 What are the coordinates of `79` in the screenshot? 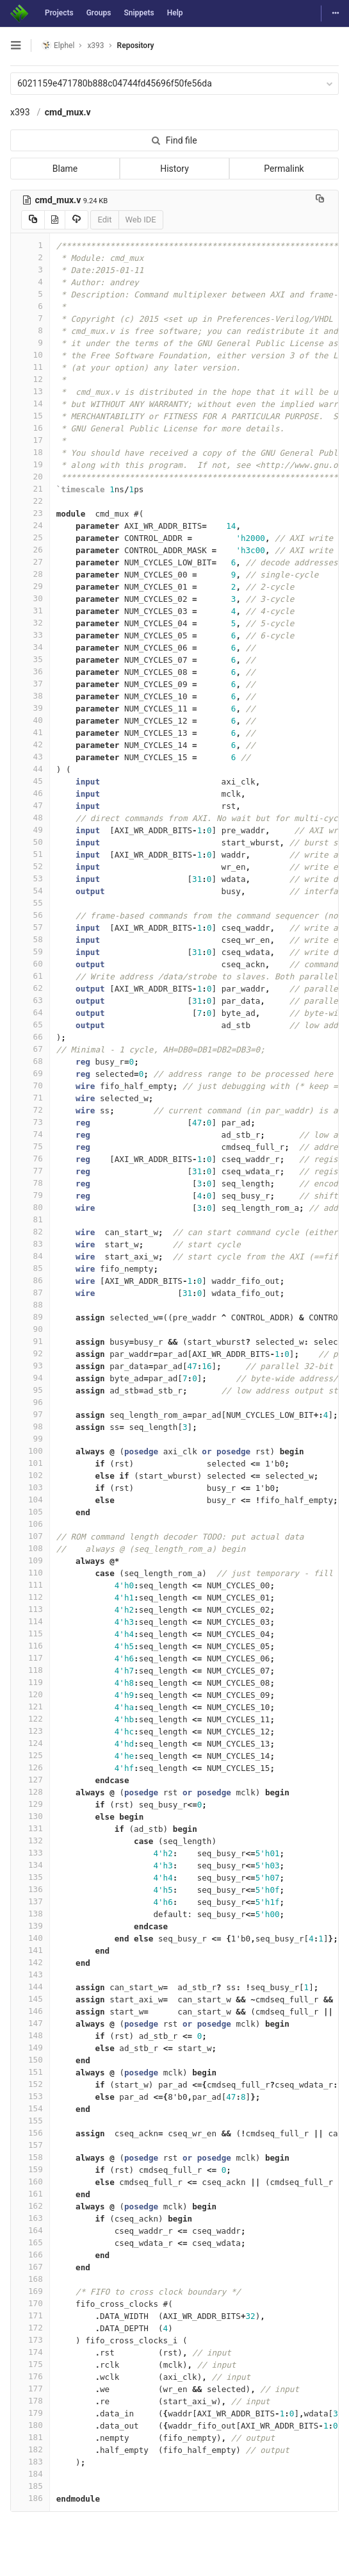 It's located at (30, 1195).